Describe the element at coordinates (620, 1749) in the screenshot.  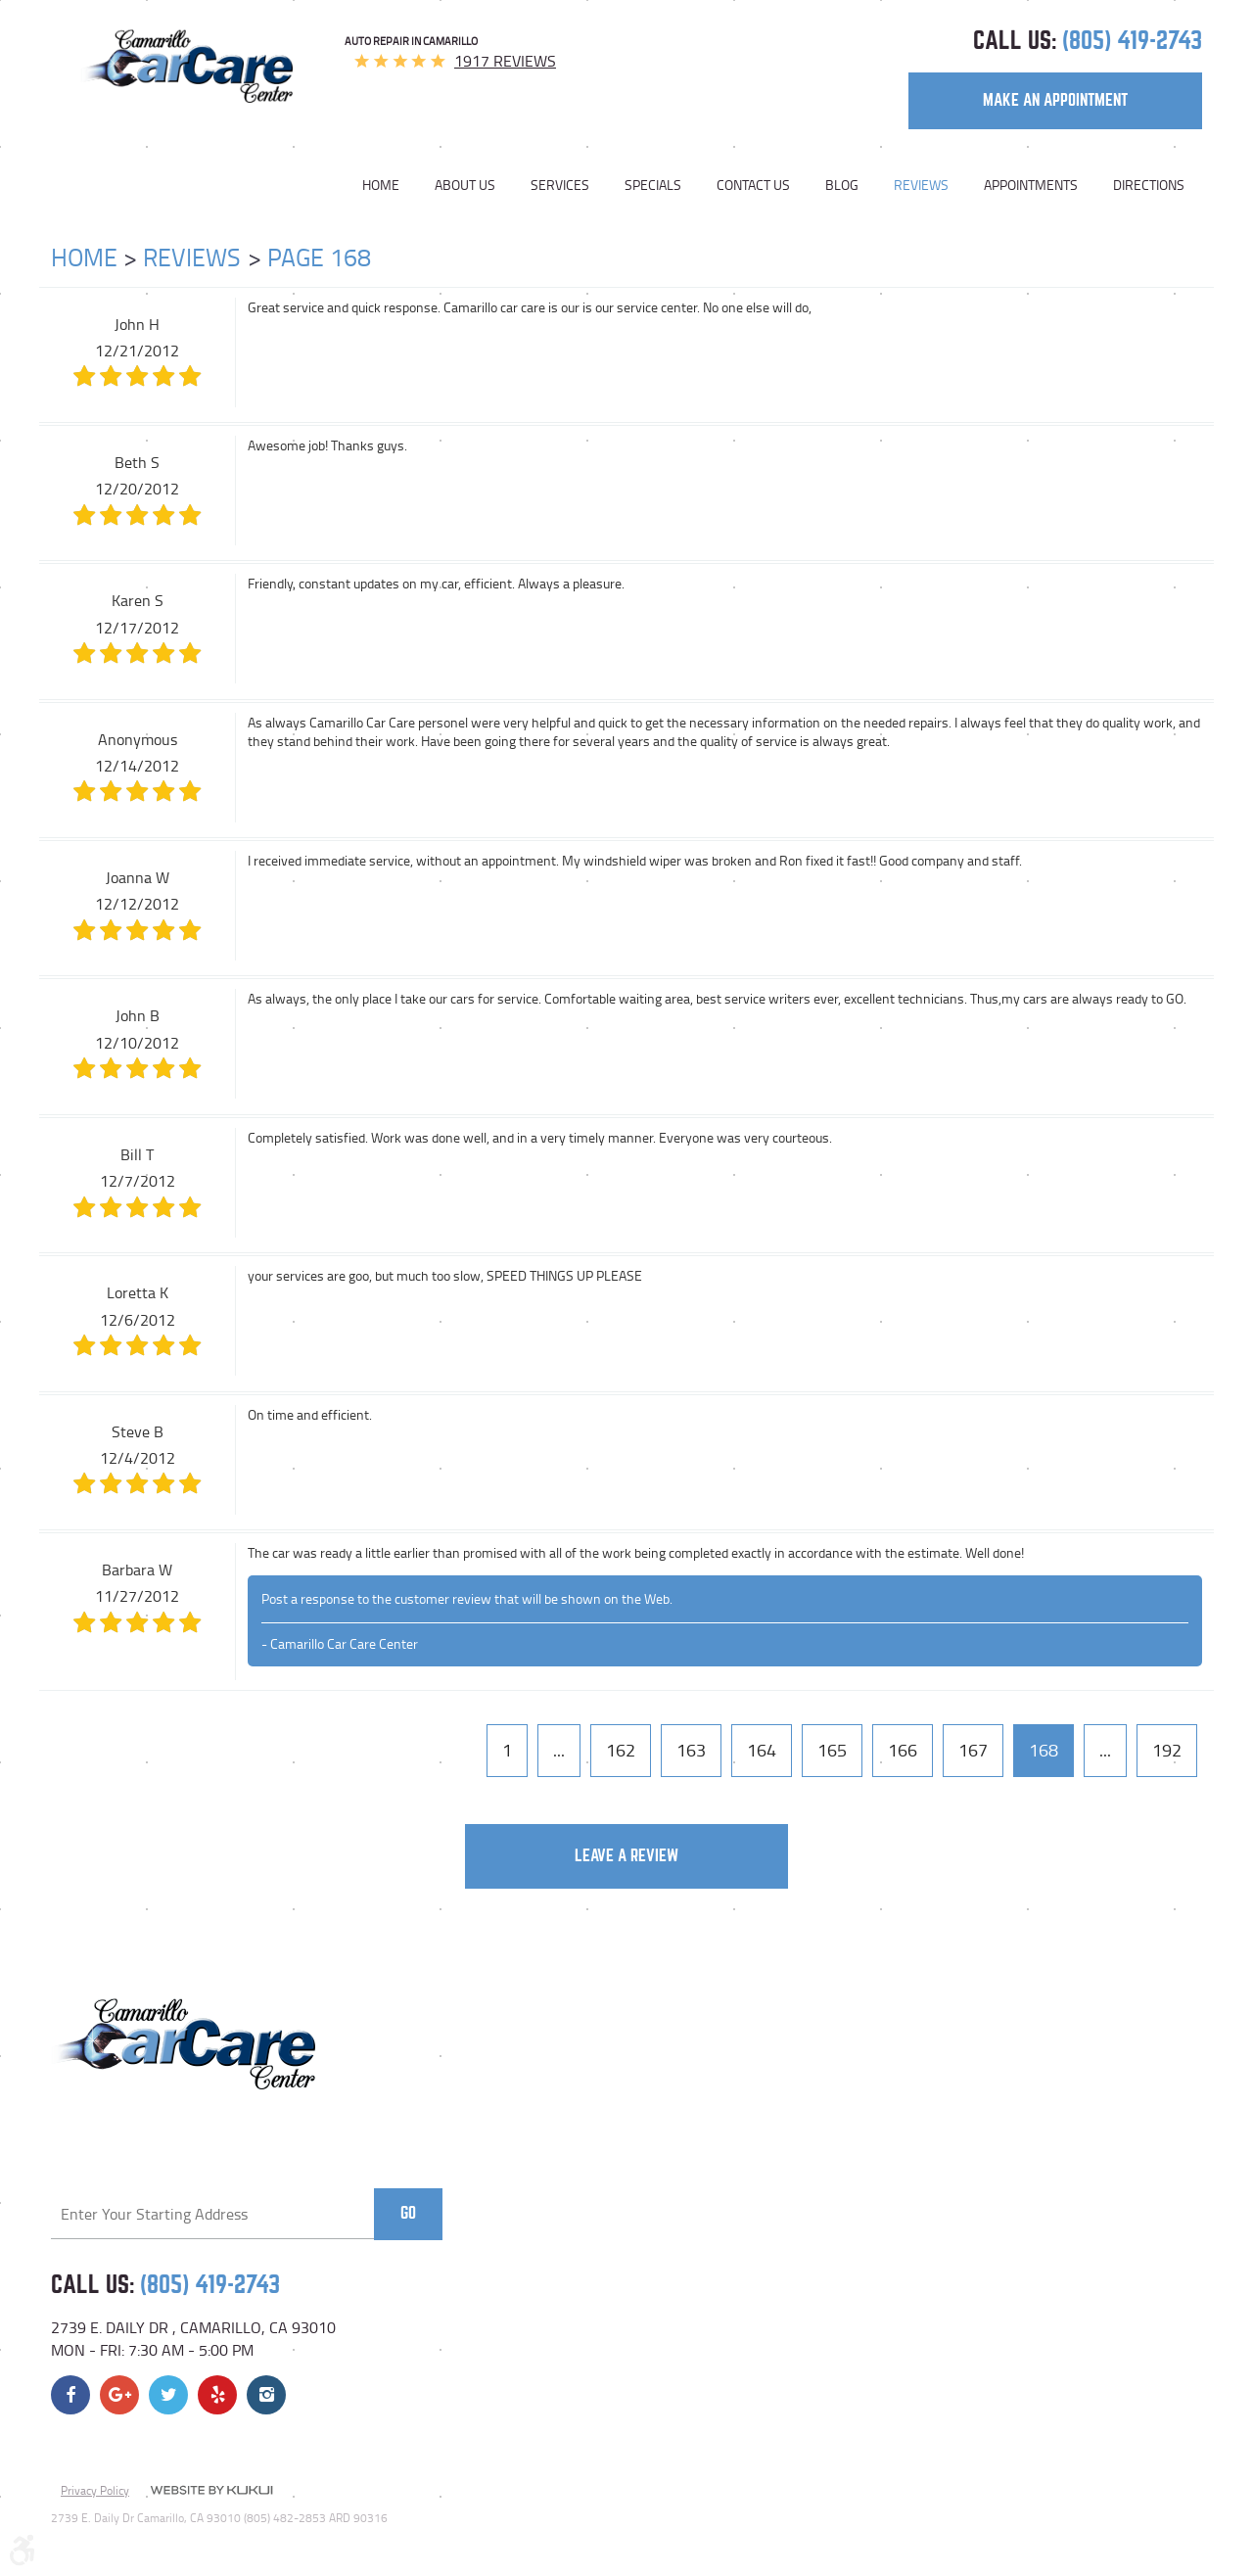
I see `162` at that location.